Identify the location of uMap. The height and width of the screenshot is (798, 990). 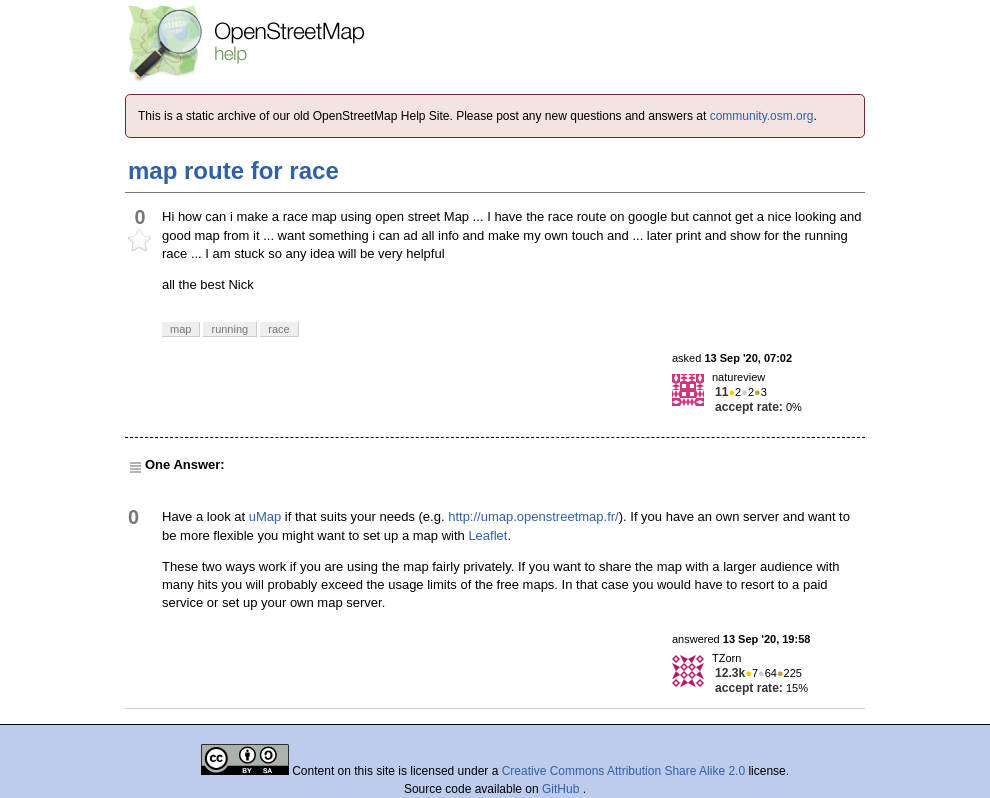
(265, 516).